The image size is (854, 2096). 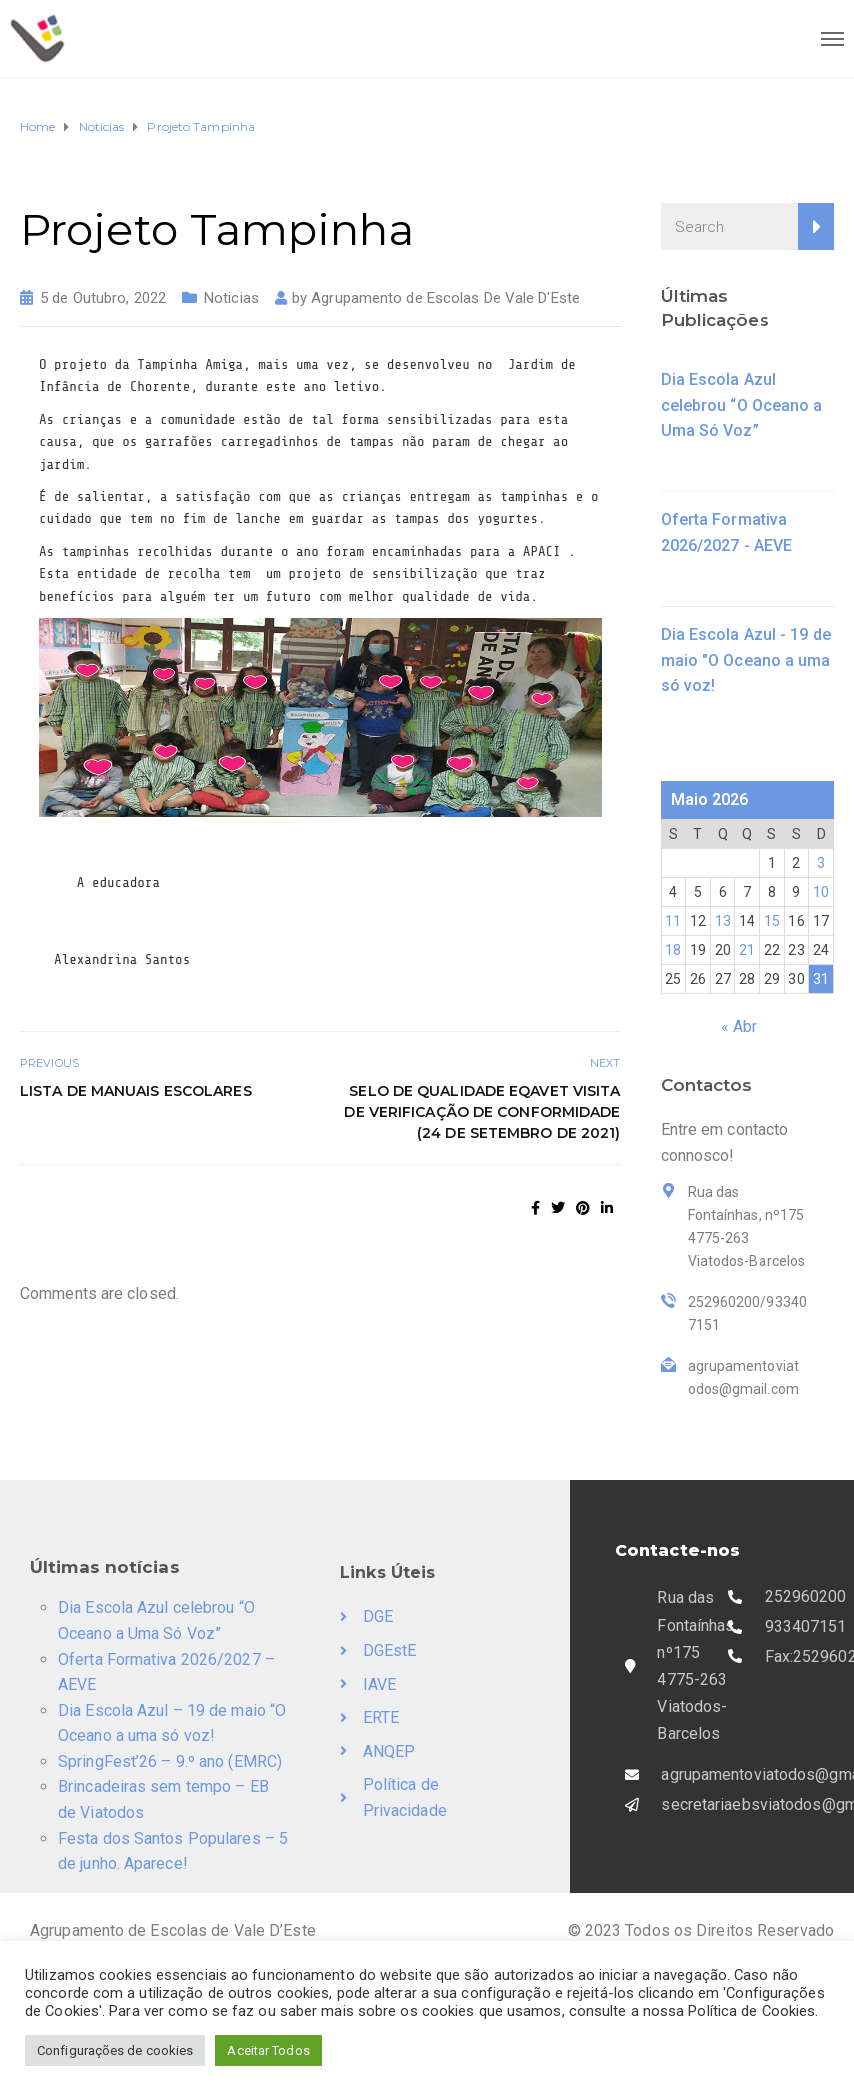 What do you see at coordinates (747, 950) in the screenshot?
I see `21 [Artigos publicados em 21 de May, 2026]` at bounding box center [747, 950].